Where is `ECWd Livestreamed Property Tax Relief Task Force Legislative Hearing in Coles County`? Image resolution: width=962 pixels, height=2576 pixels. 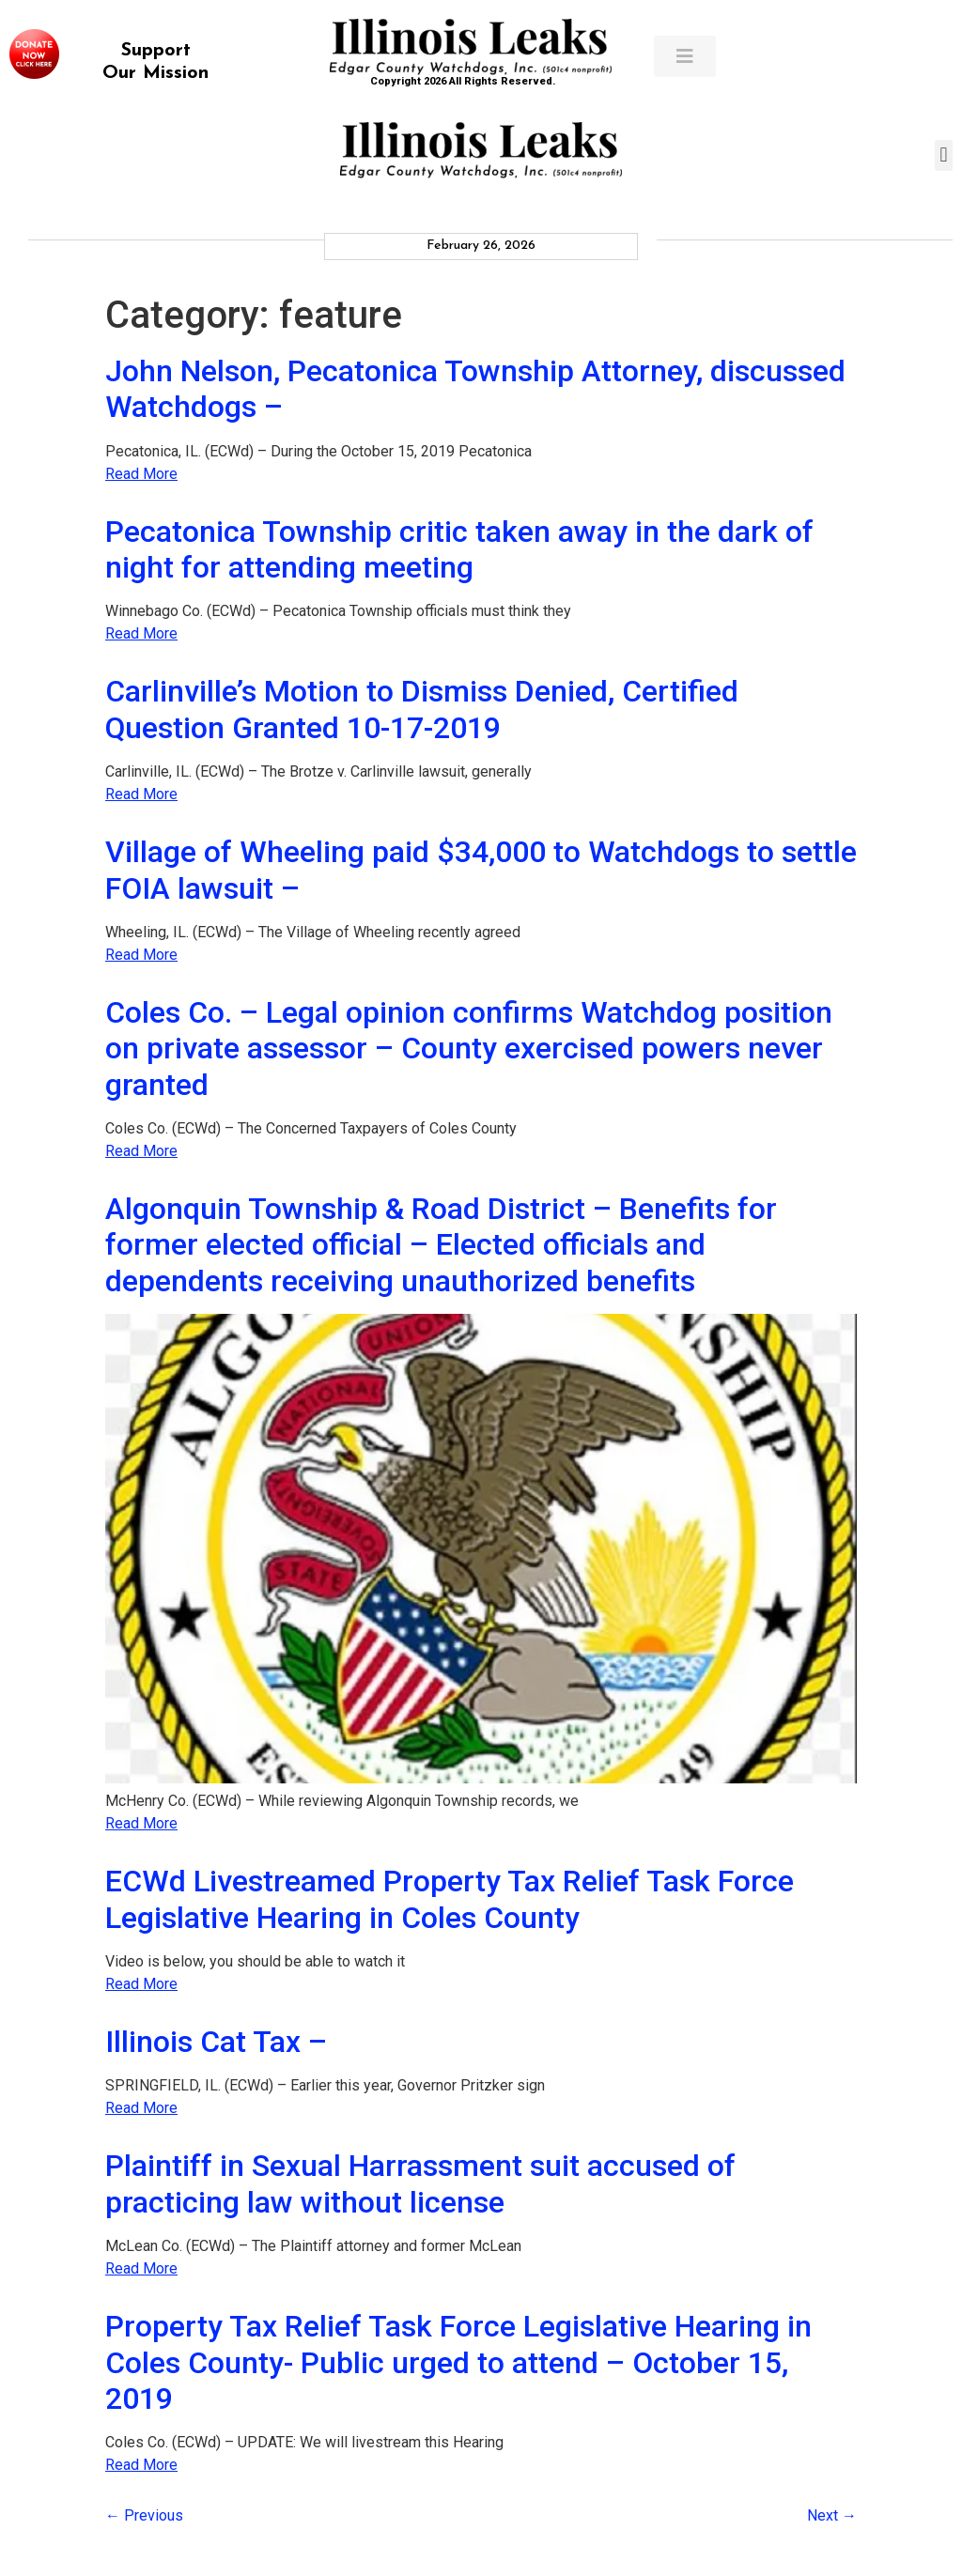
ECWd Livestreamed Property Tax Relief Task Force Legislative Hearing in Coles County is located at coordinates (449, 1899).